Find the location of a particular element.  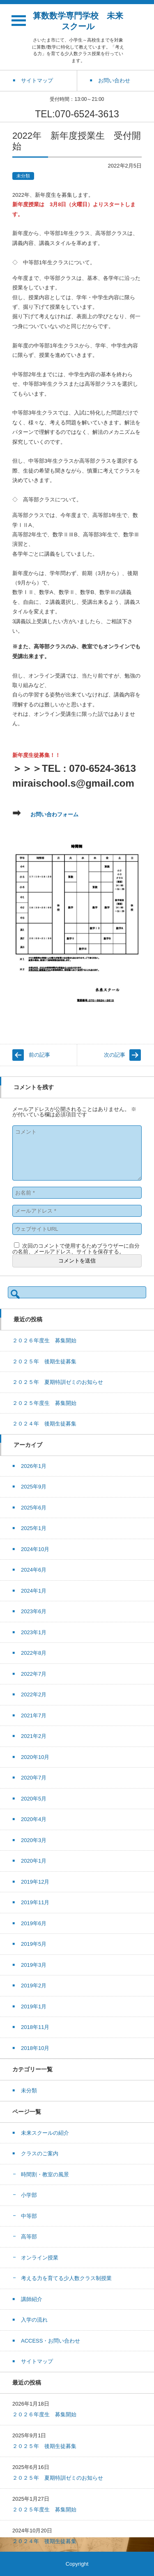

2024年1月 is located at coordinates (33, 1591).